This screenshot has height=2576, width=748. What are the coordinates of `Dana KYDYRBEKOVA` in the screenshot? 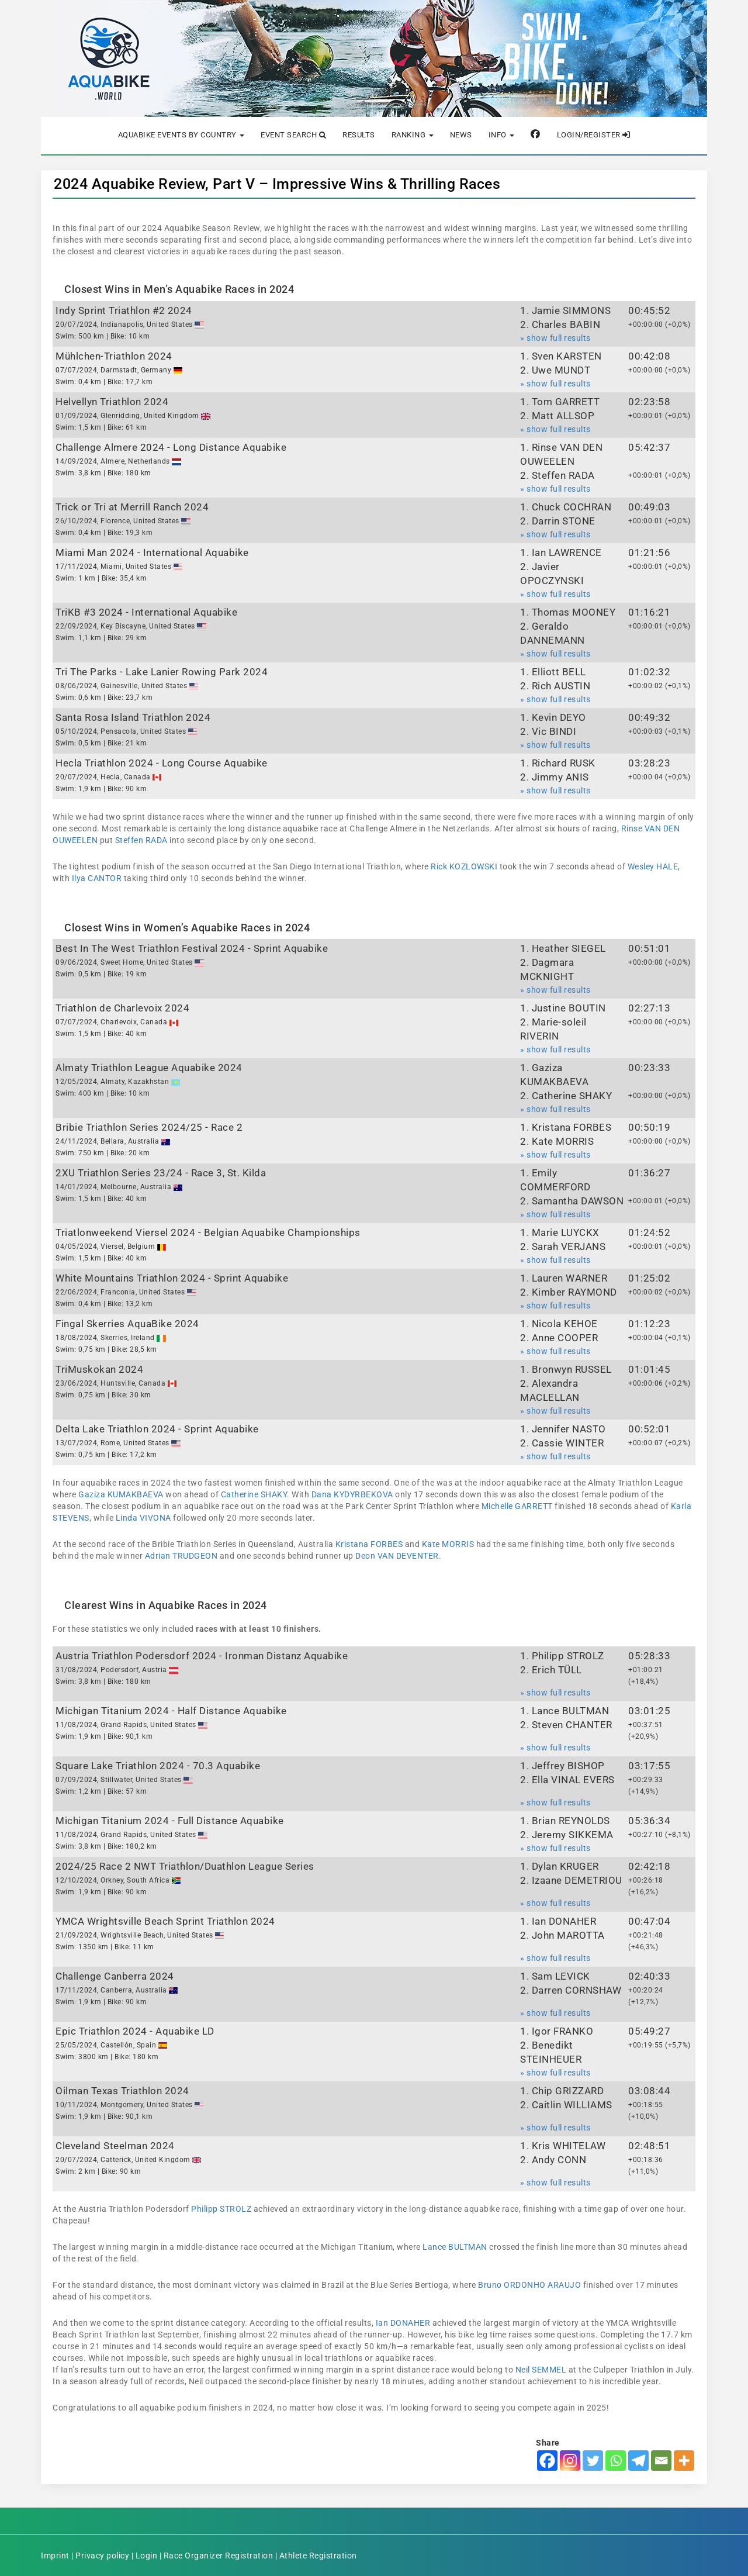 It's located at (352, 1494).